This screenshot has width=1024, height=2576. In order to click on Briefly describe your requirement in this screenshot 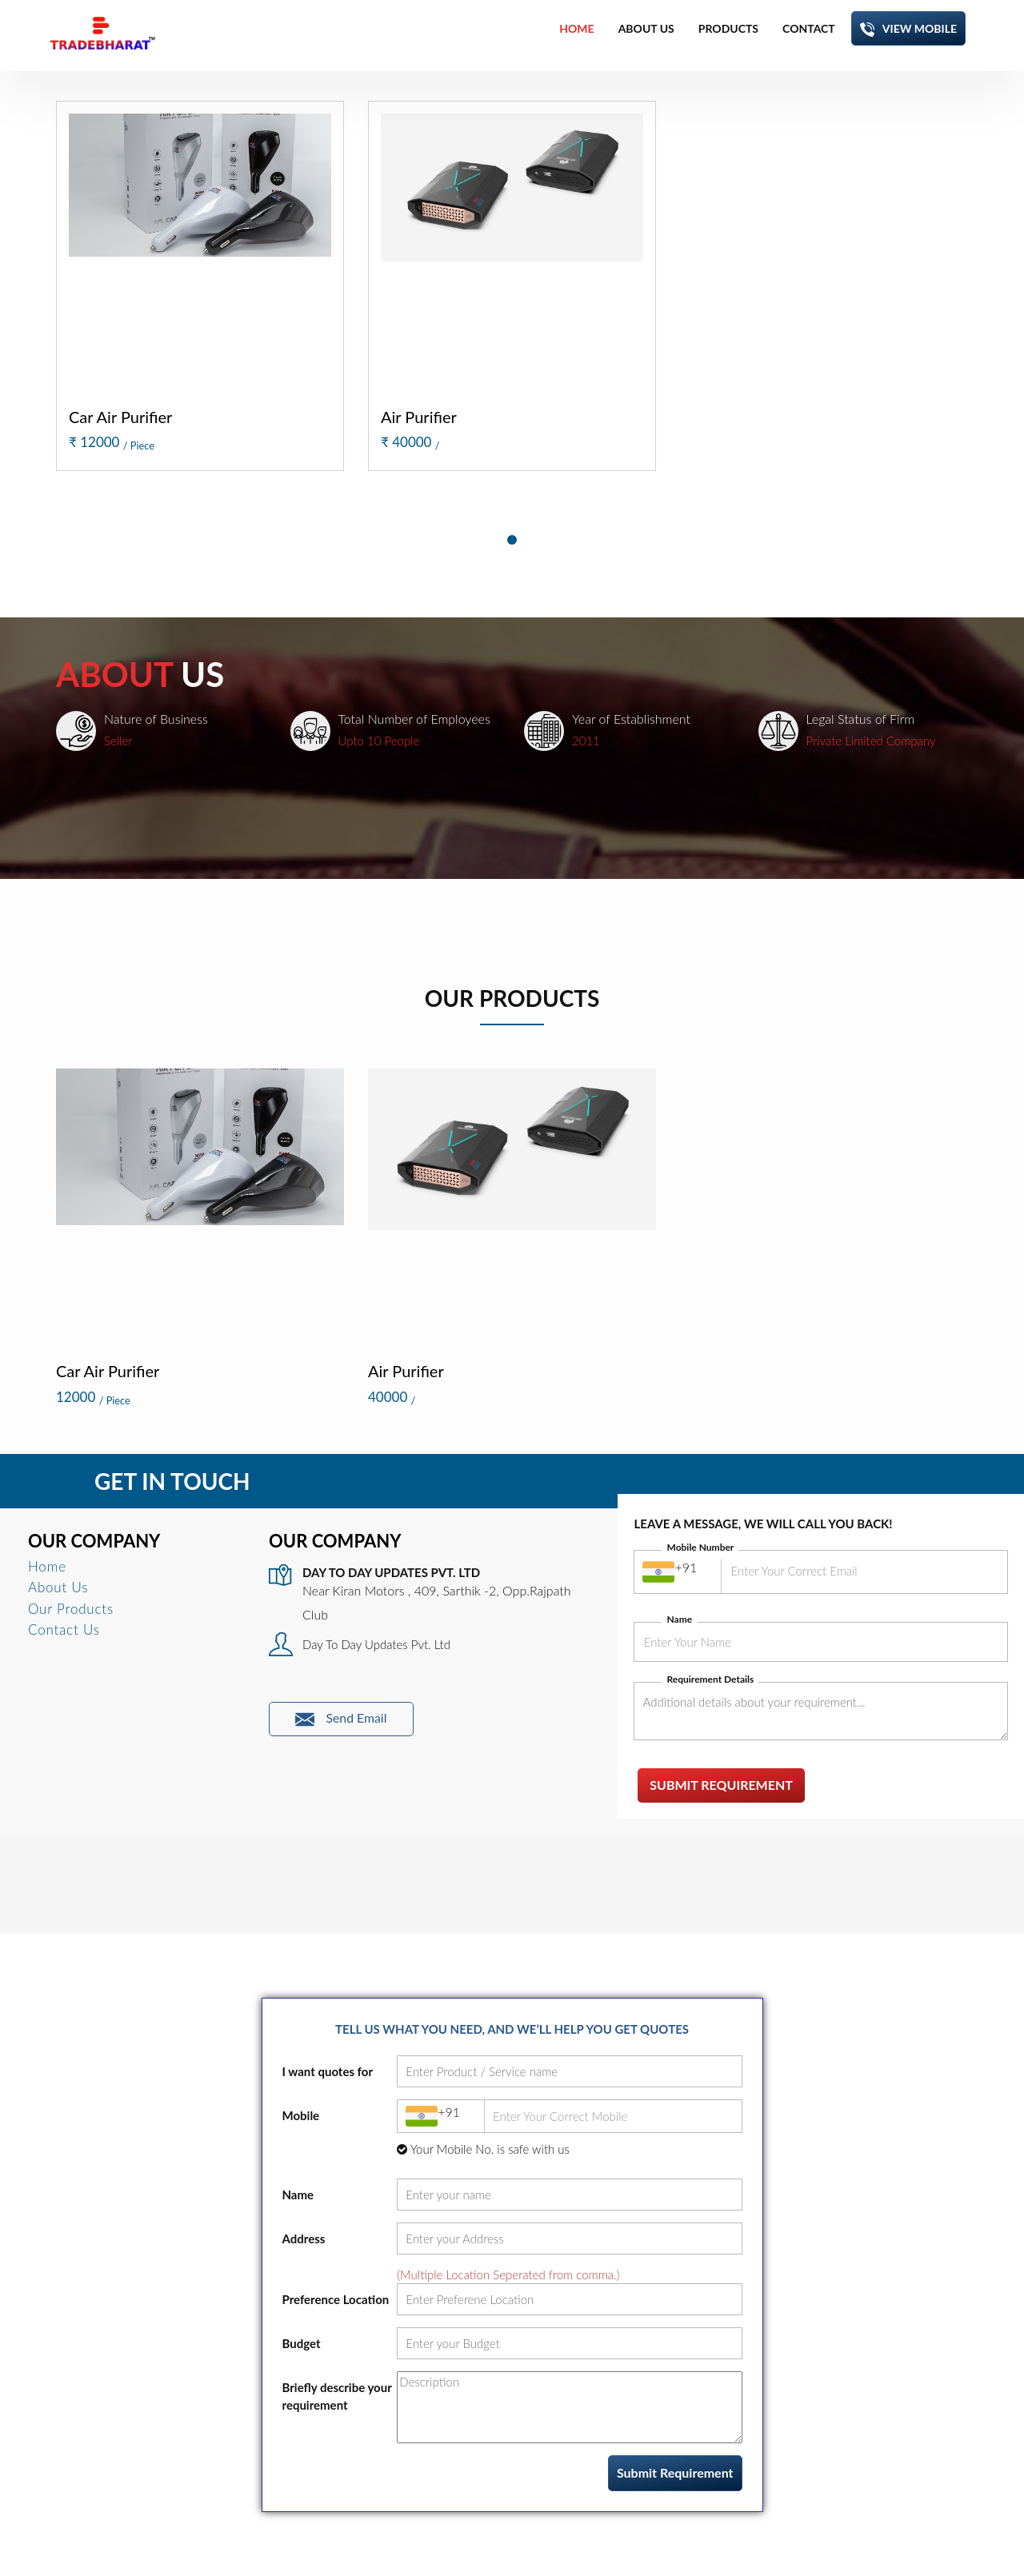, I will do `click(337, 2395)`.